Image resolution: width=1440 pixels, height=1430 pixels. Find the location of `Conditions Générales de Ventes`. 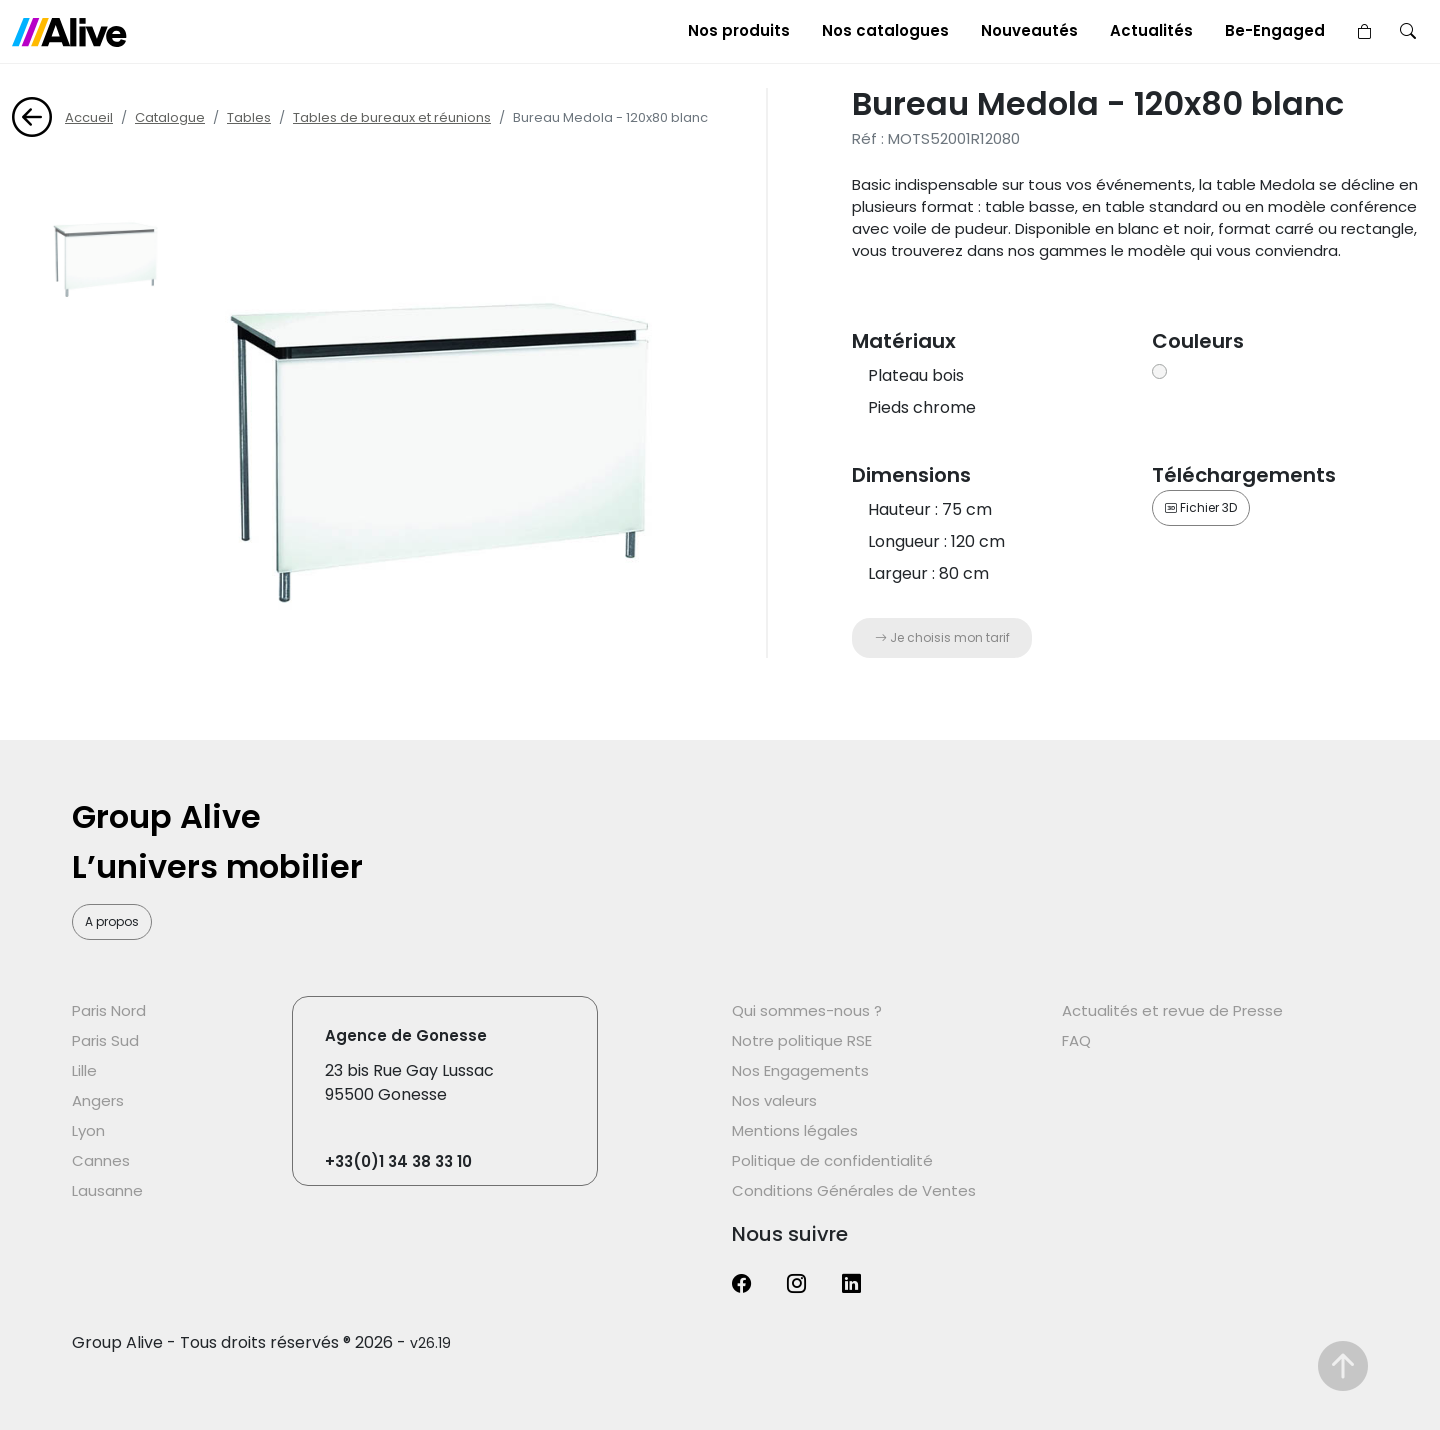

Conditions Générales de Ventes is located at coordinates (854, 1190).